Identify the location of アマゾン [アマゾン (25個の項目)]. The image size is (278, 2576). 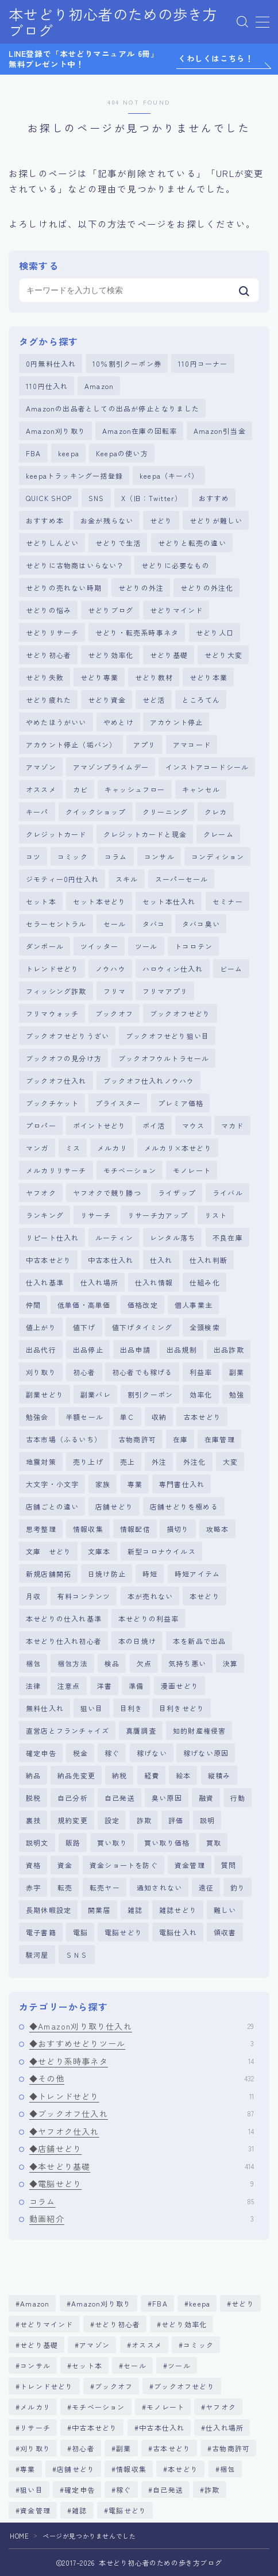
(95, 2345).